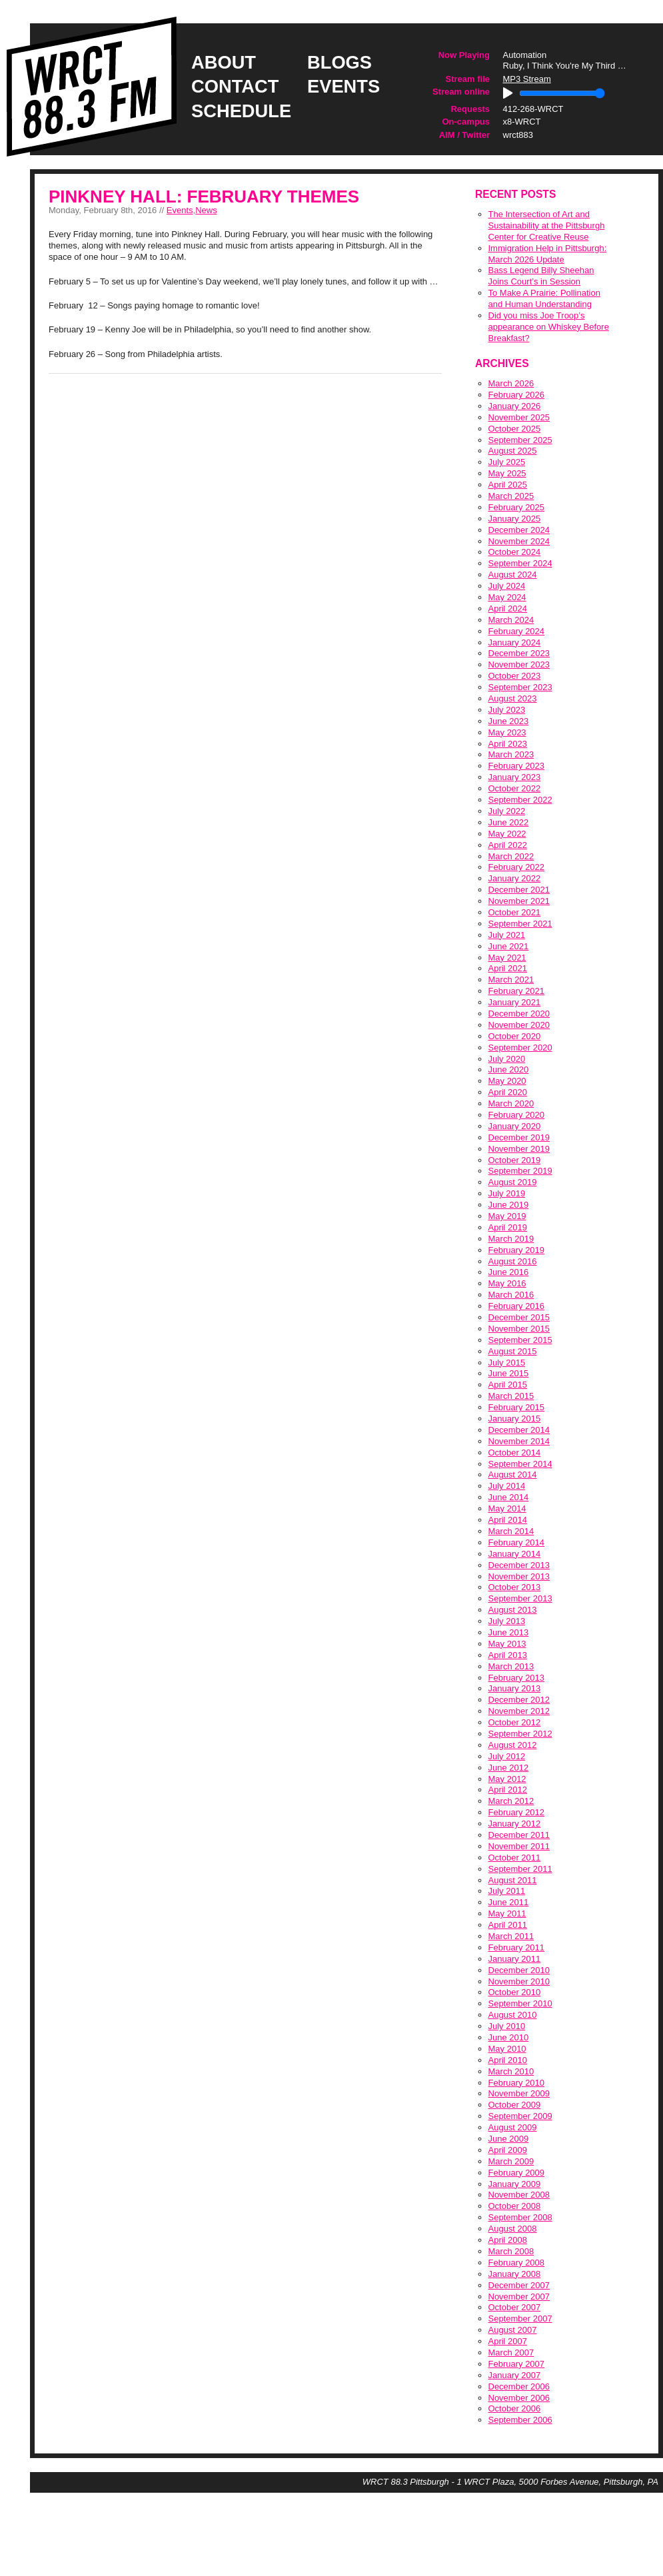 This screenshot has width=663, height=2576. What do you see at coordinates (511, 496) in the screenshot?
I see `March 2025` at bounding box center [511, 496].